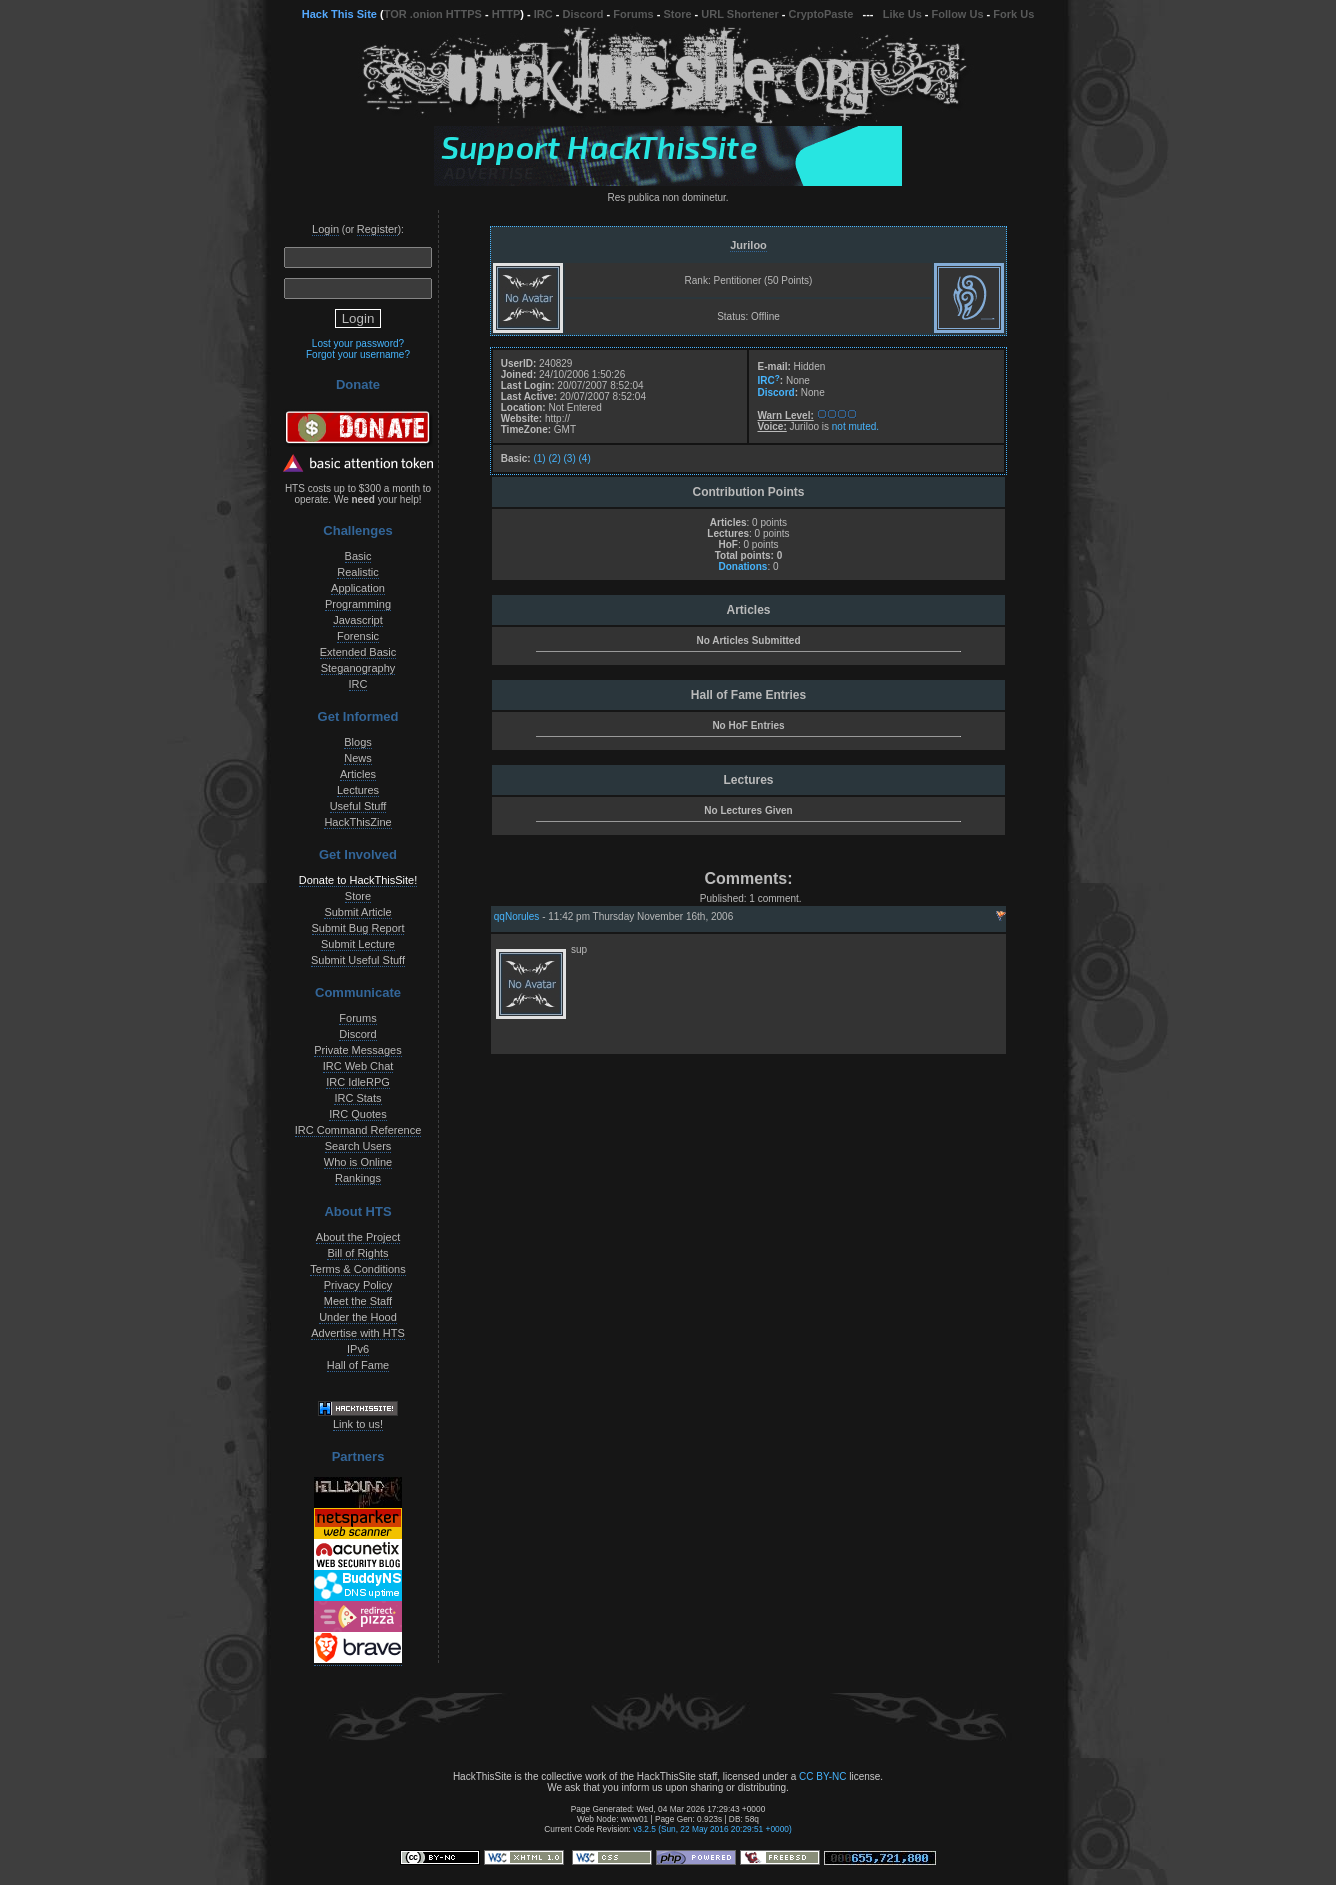 The height and width of the screenshot is (1885, 1336). I want to click on IRC Web Chat, so click(358, 1066).